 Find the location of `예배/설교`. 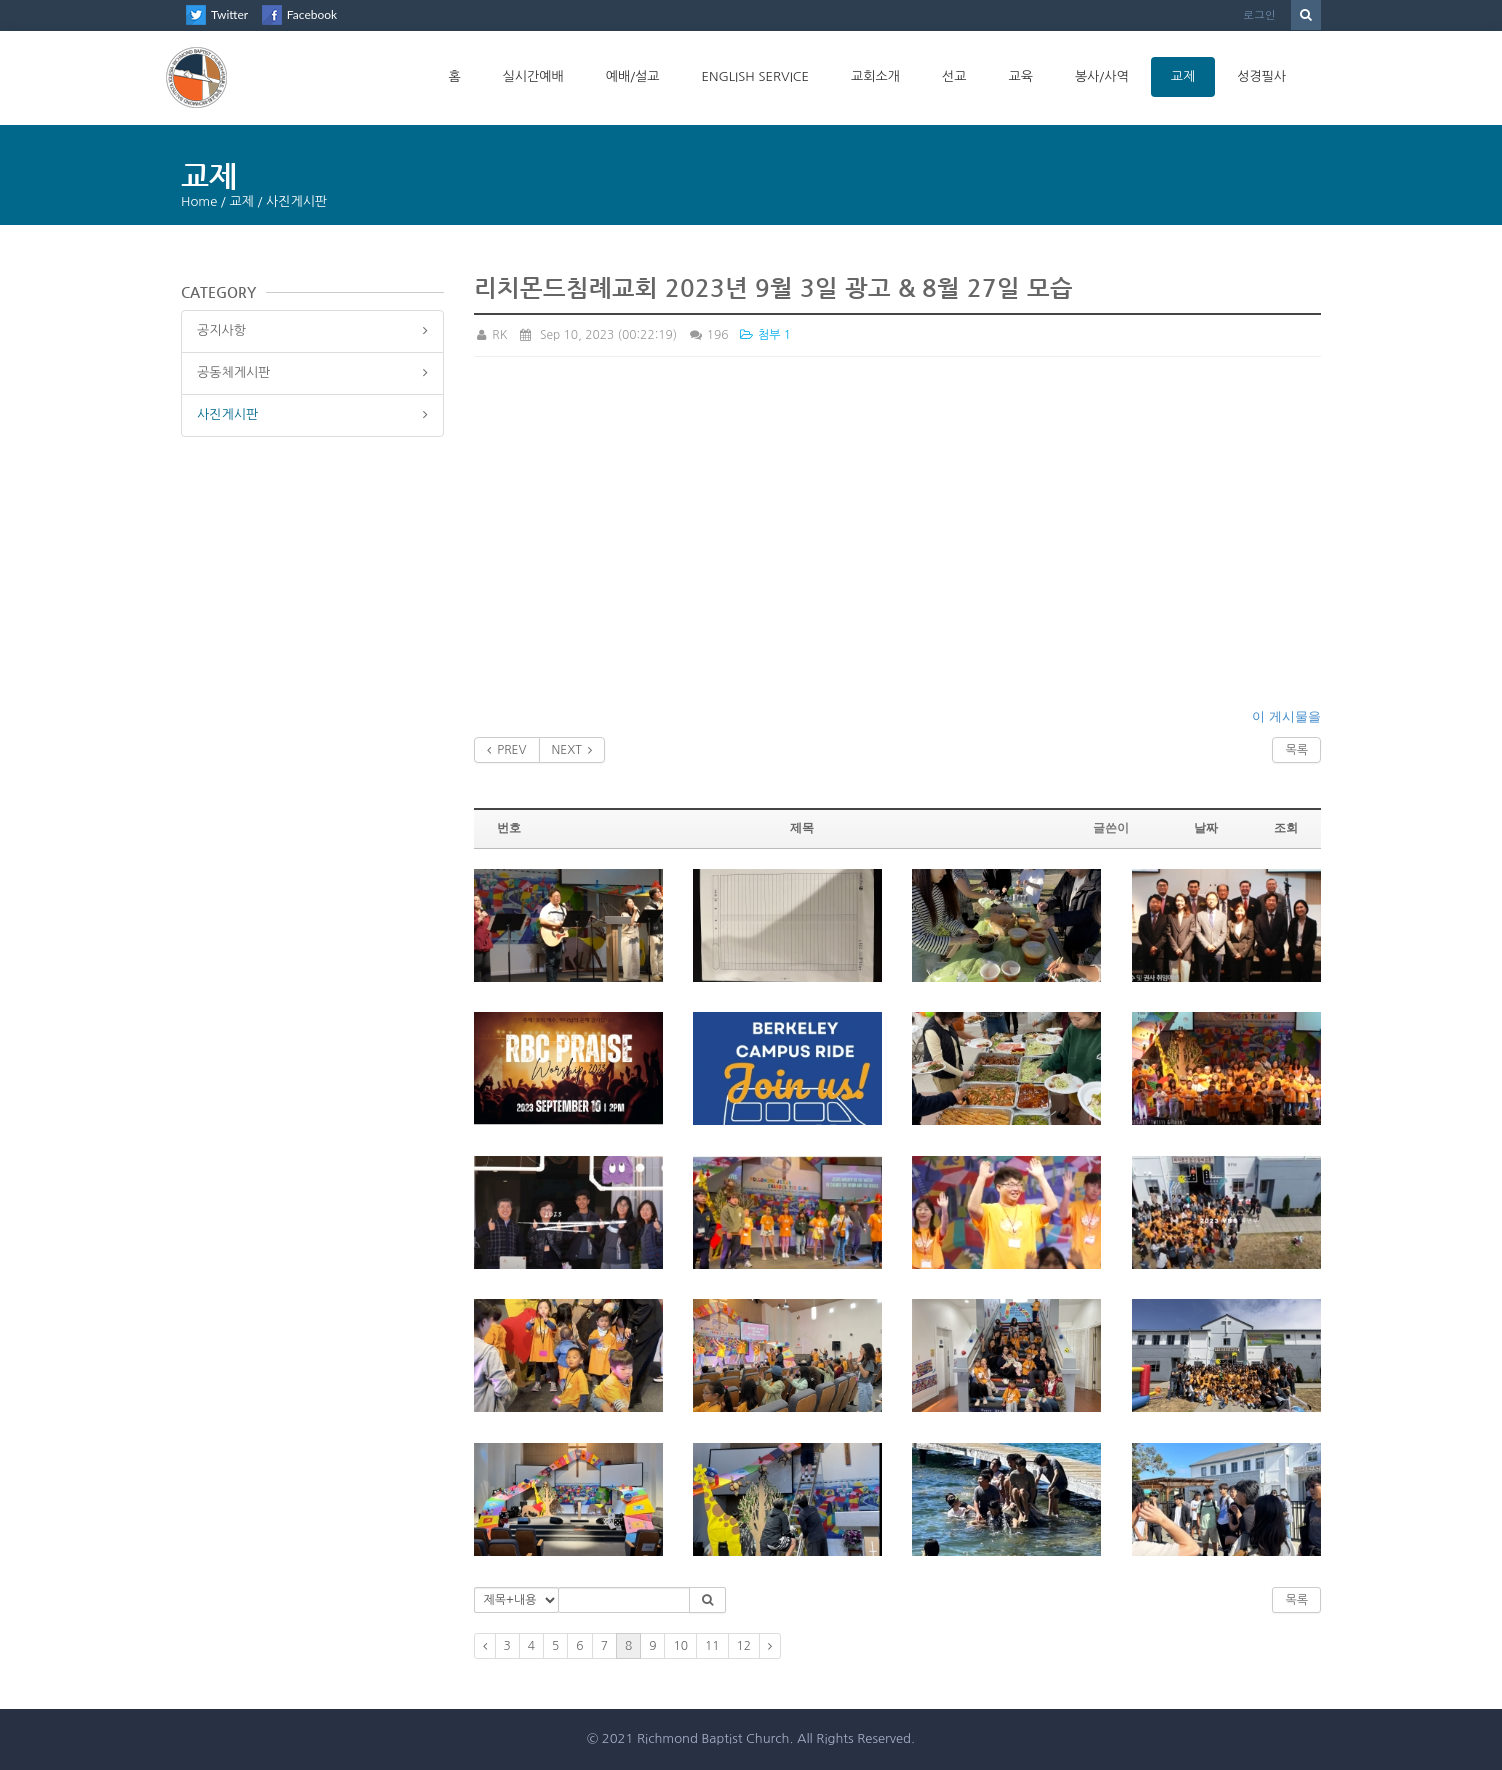

예배/설교 is located at coordinates (633, 76).